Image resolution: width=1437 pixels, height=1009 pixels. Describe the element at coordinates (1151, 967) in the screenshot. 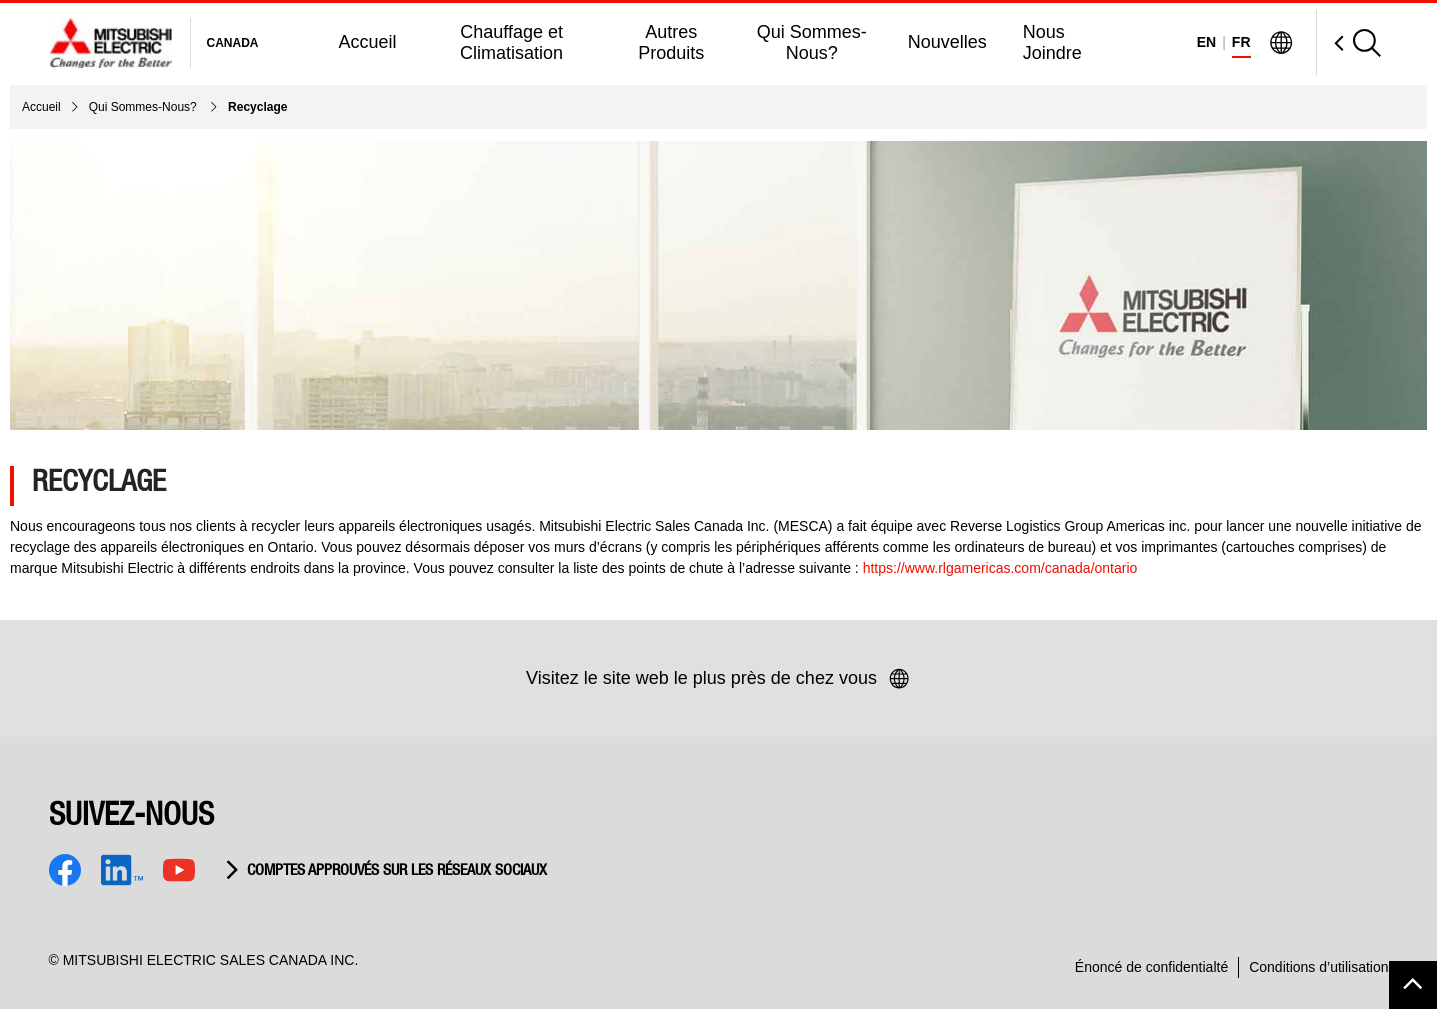

I see `Énoncé de confidentialté` at that location.